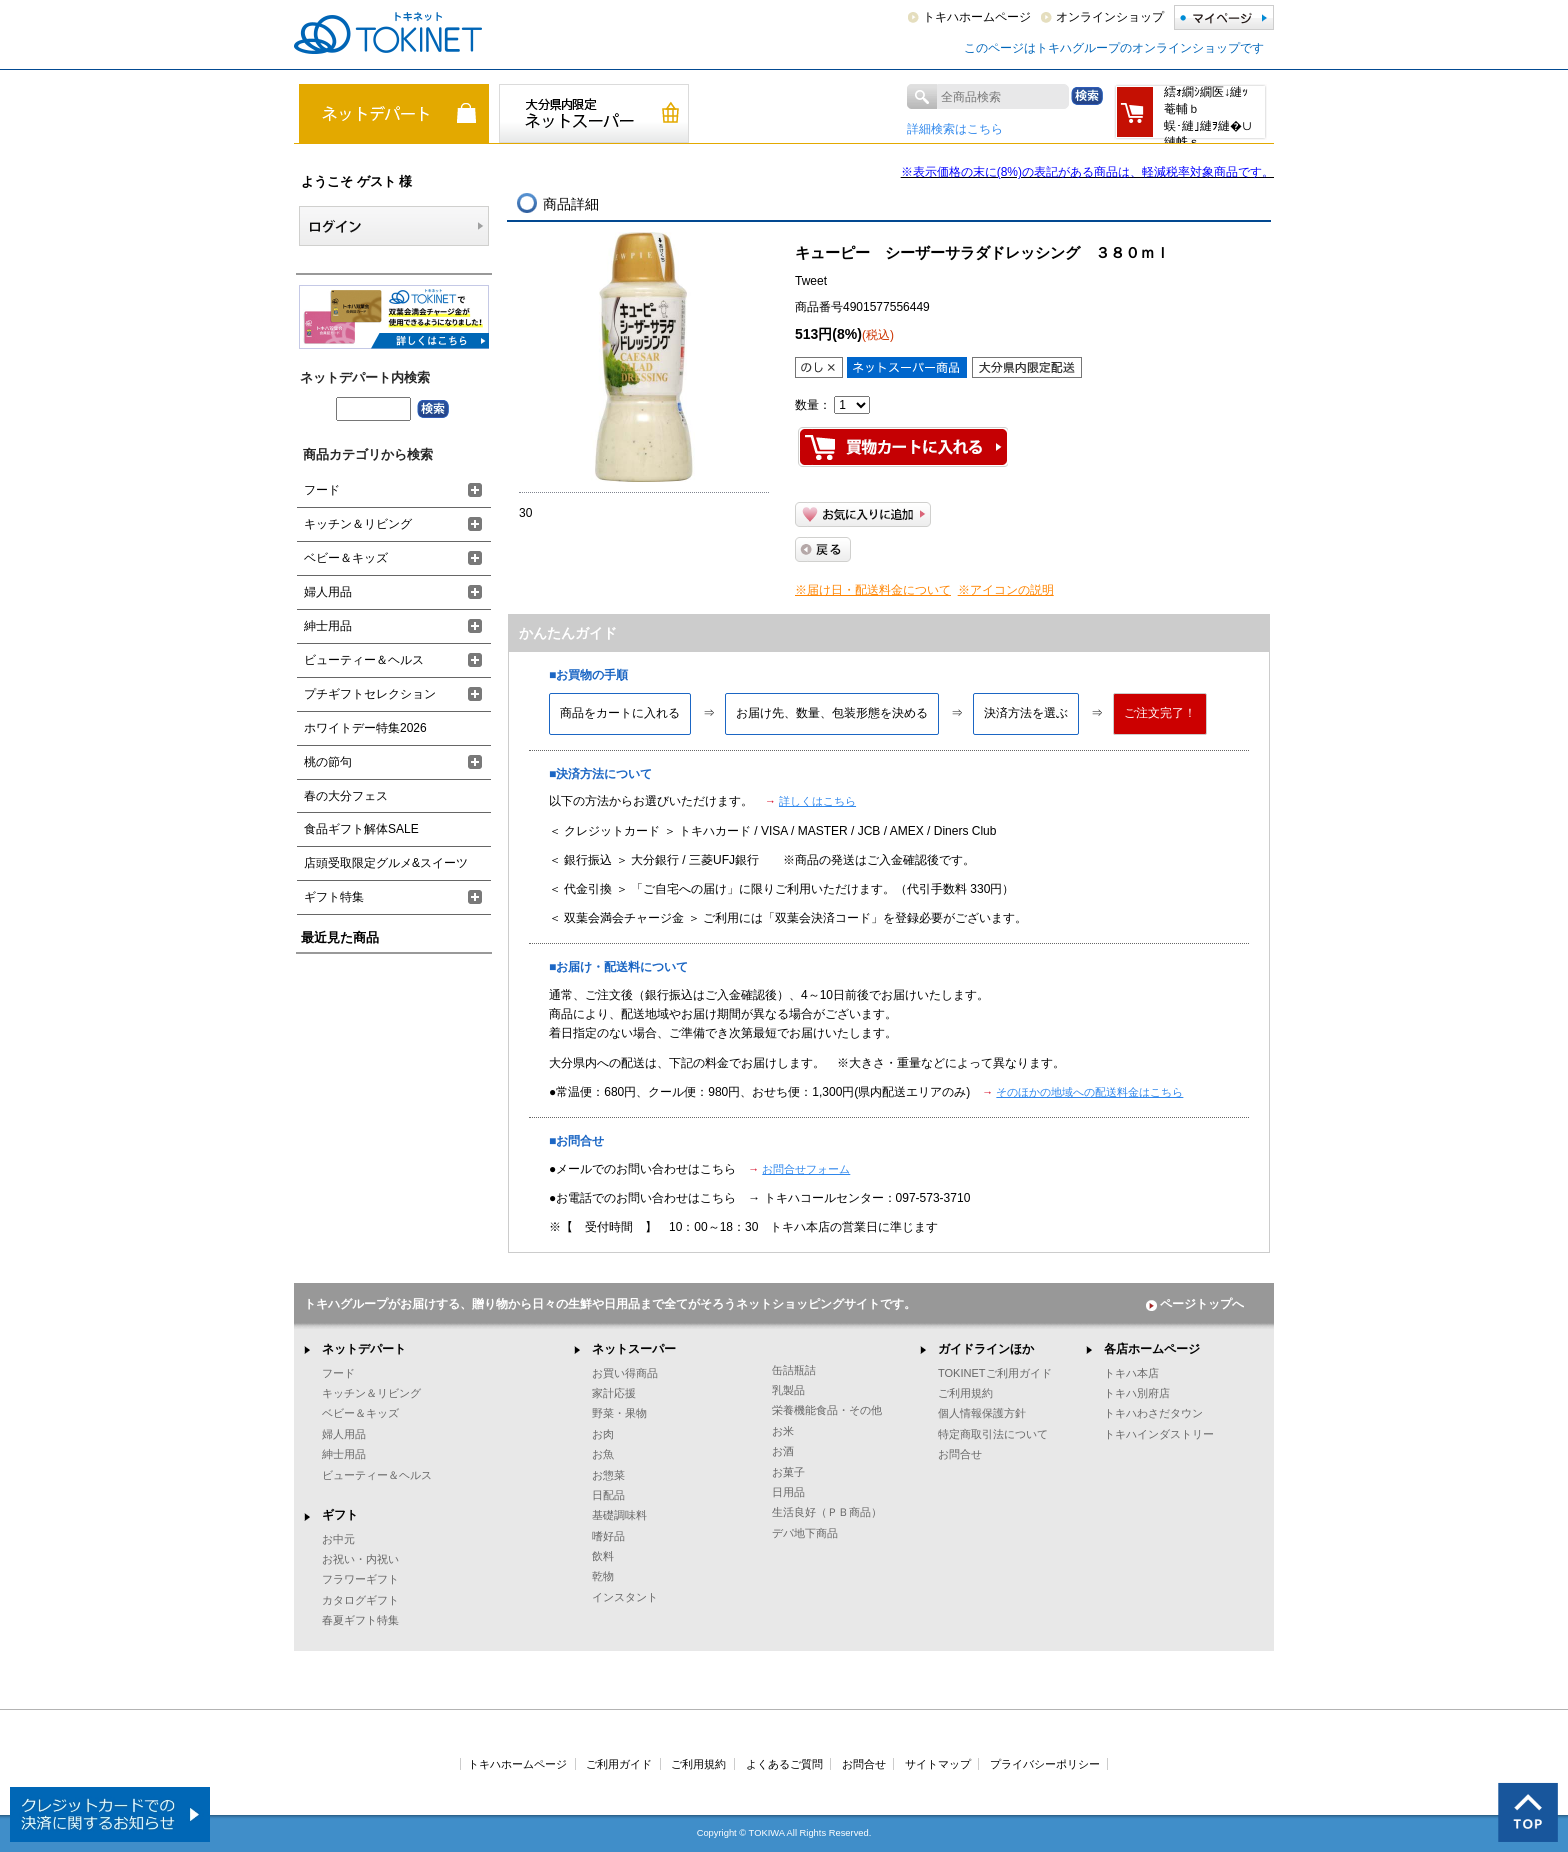  What do you see at coordinates (827, 1410) in the screenshot?
I see `栄養機能食品・その他` at bounding box center [827, 1410].